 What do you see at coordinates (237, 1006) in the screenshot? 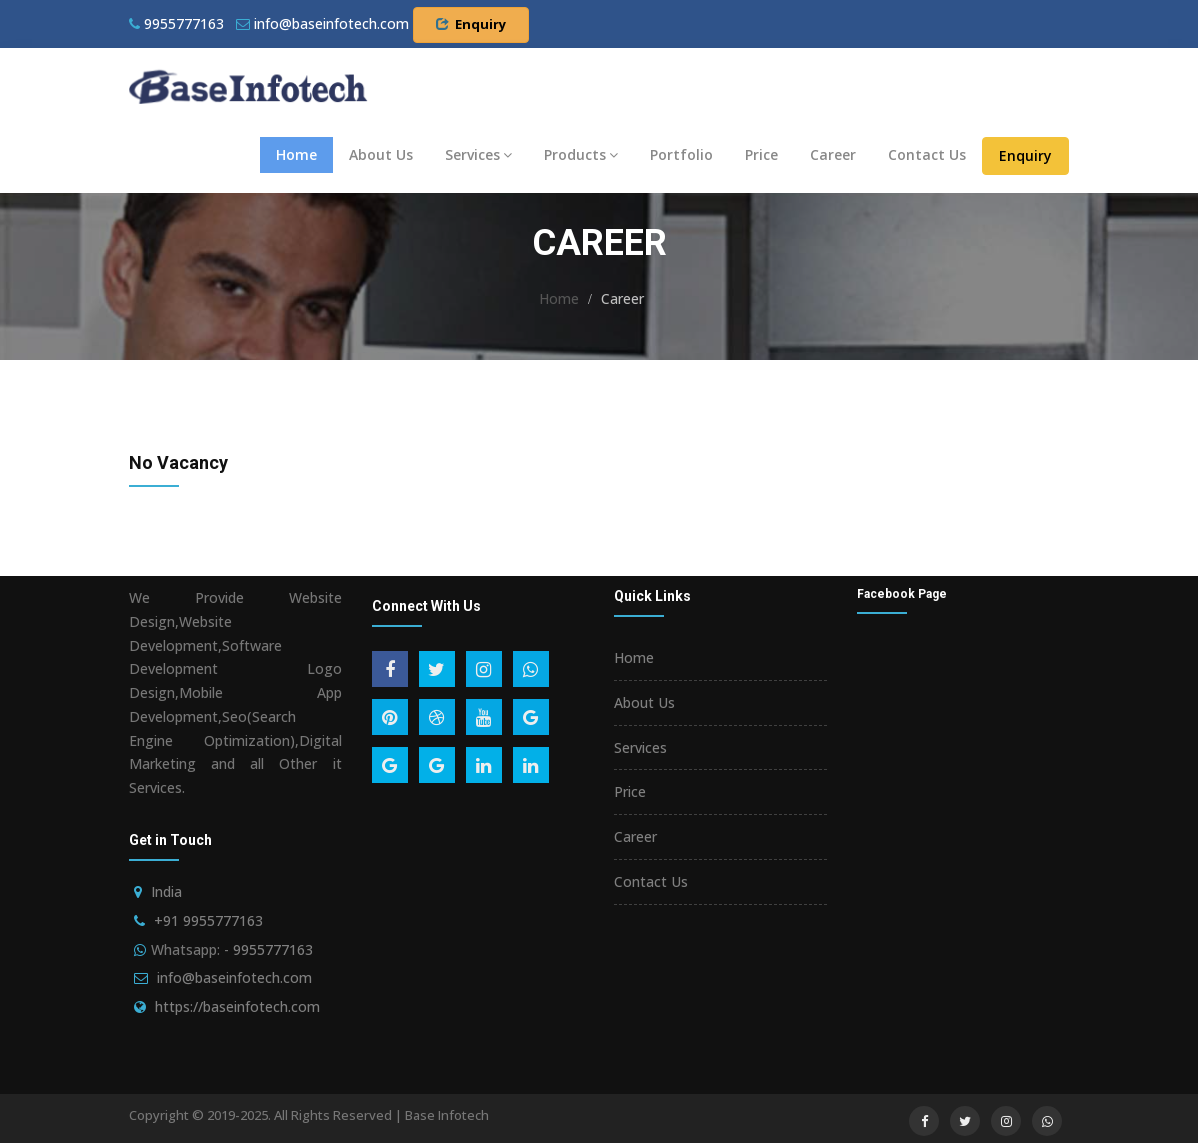
I see `https://baseinfotech.com` at bounding box center [237, 1006].